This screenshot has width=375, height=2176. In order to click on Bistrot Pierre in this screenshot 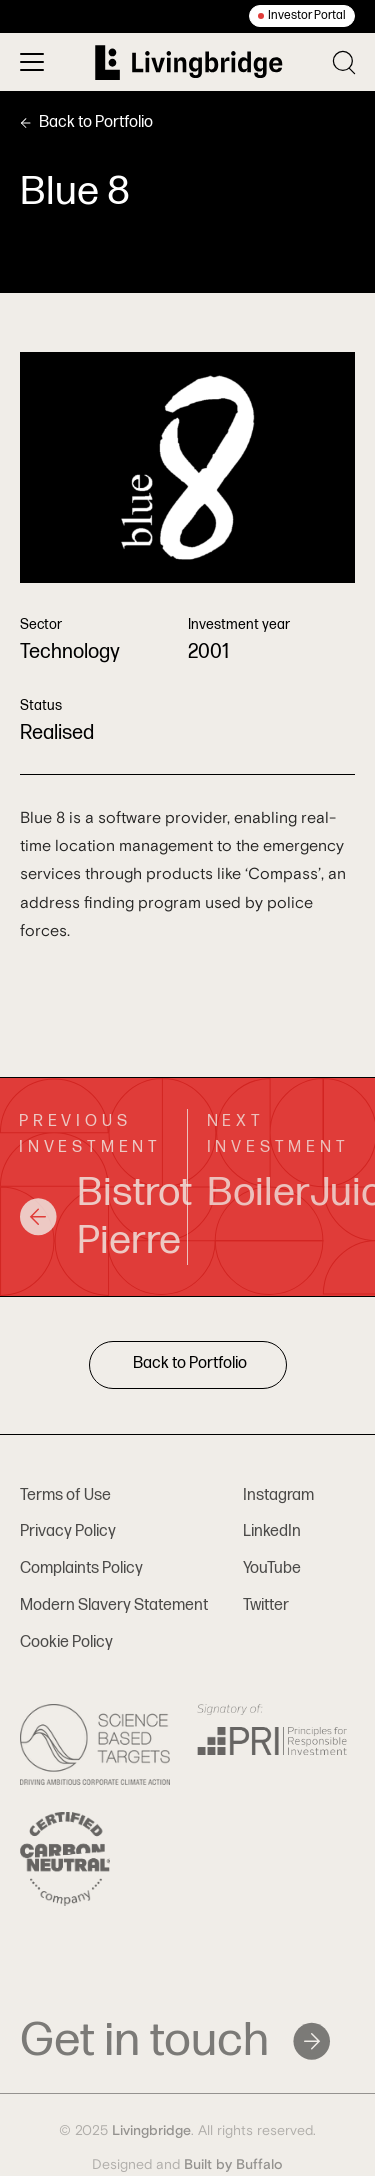, I will do `click(94, 1217)`.